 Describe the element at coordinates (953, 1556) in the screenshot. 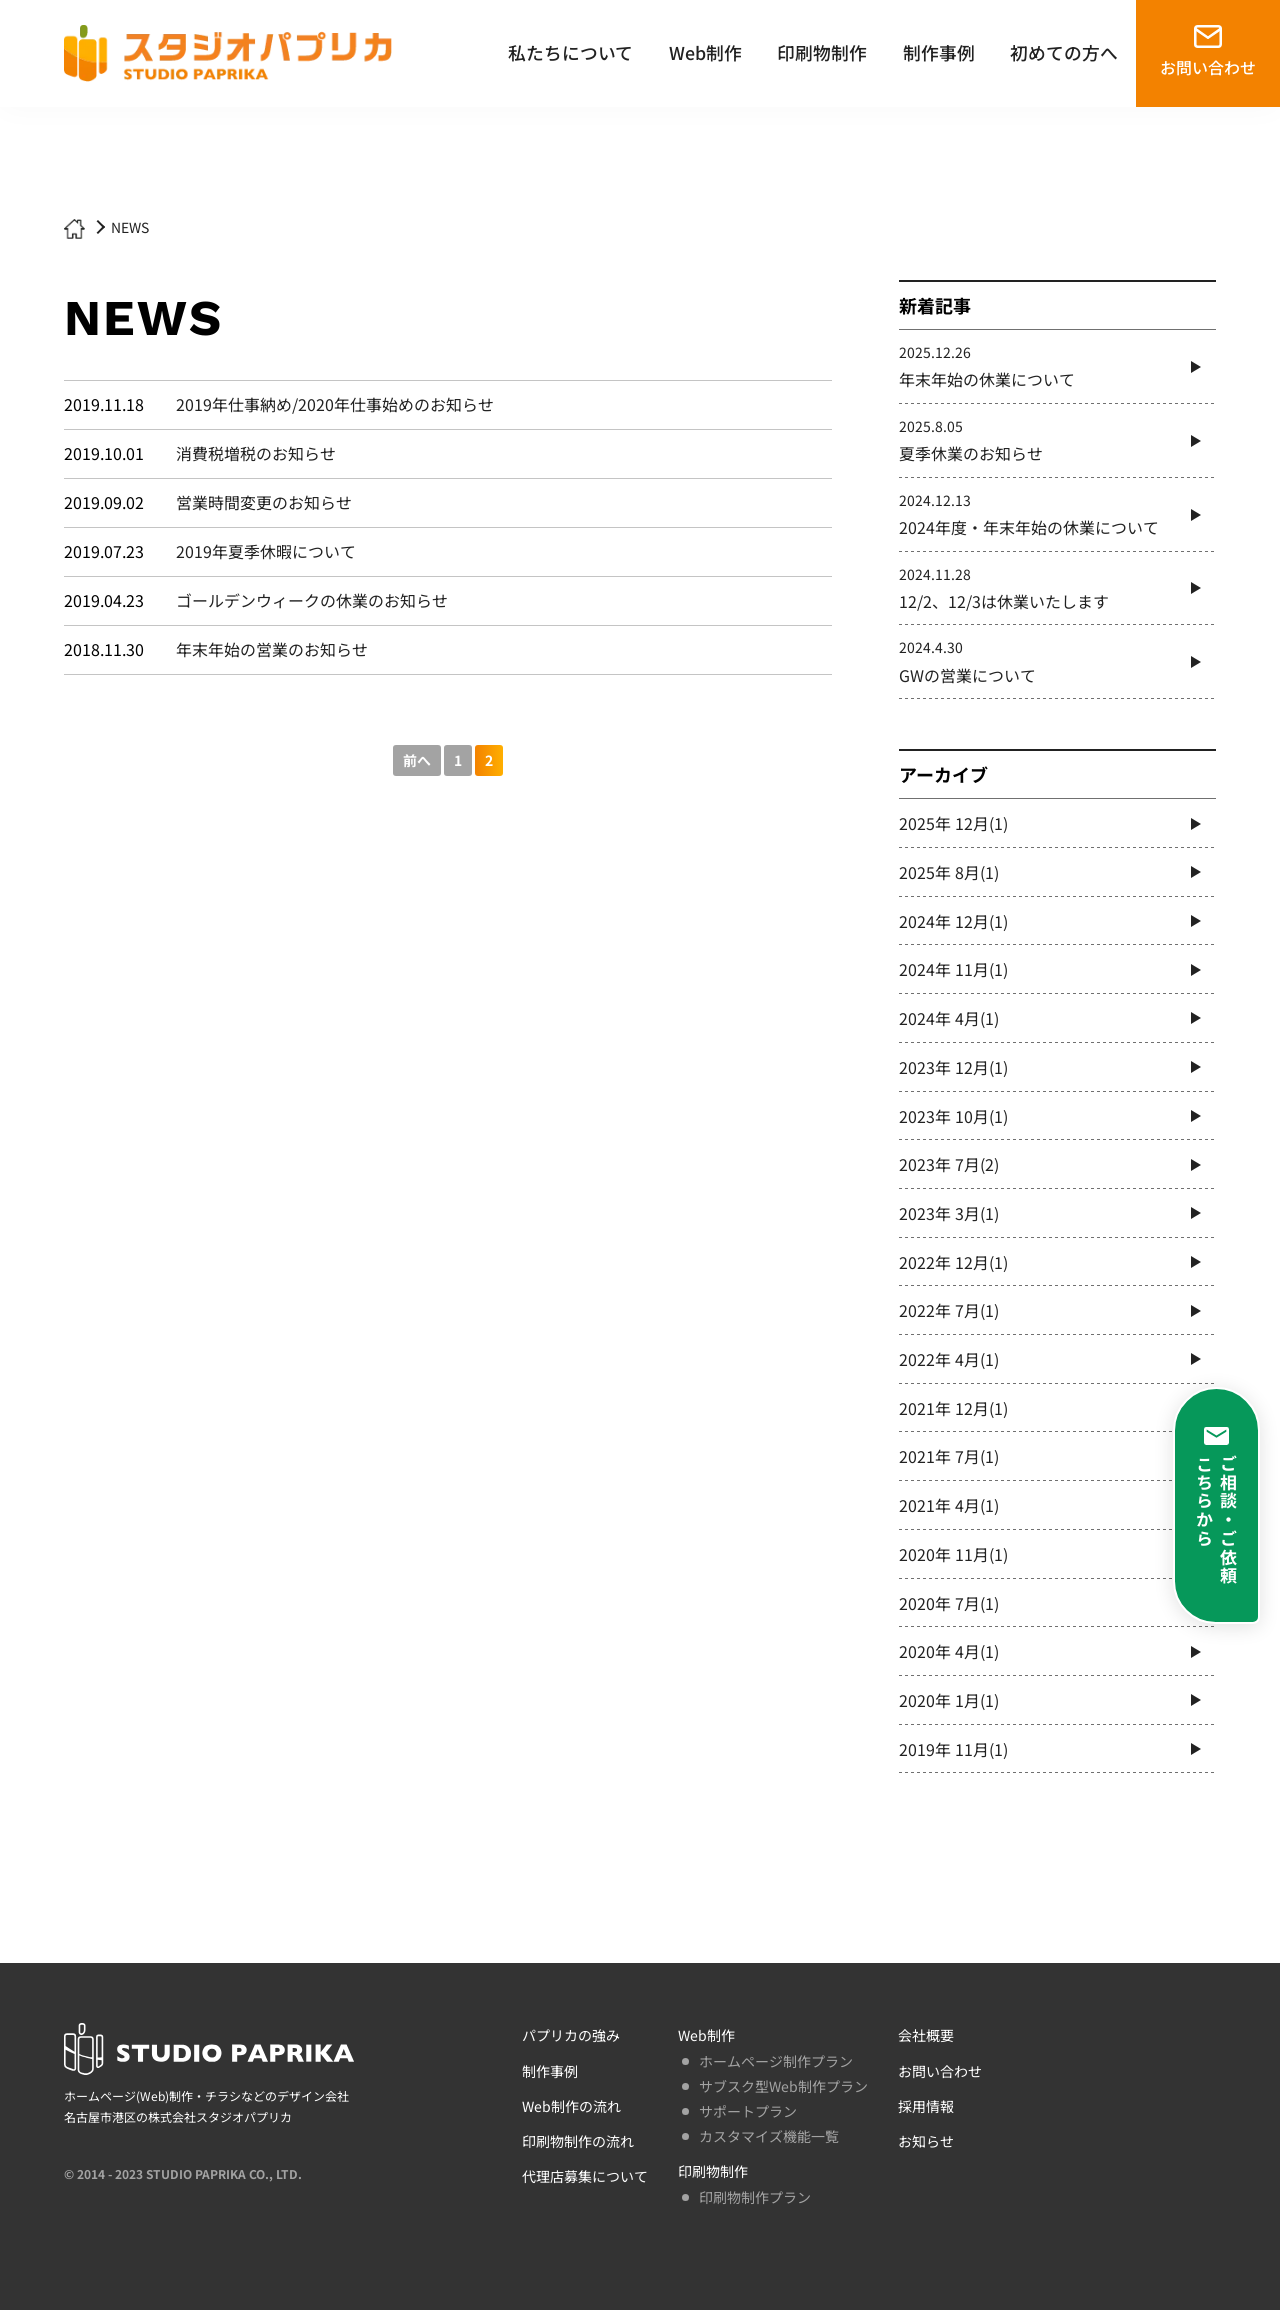

I see `2020年 11月` at that location.